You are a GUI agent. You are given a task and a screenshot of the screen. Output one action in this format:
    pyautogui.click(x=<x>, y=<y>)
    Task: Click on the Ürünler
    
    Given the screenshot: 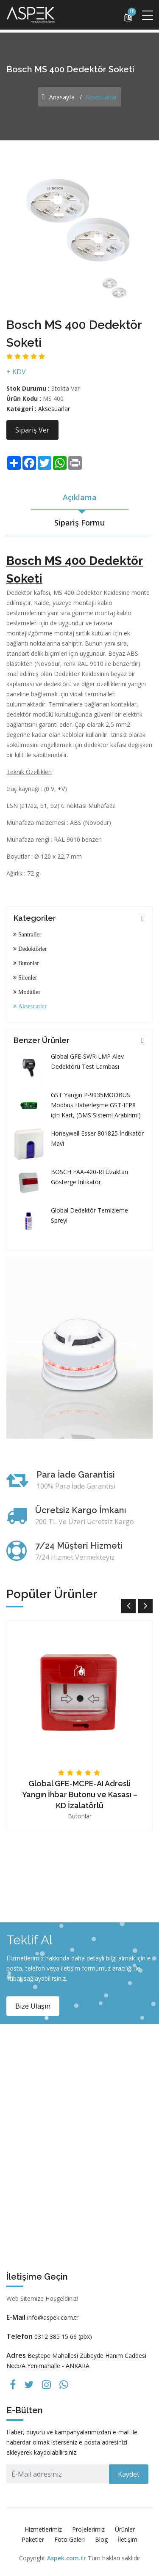 What is the action you would take?
    pyautogui.click(x=125, y=2529)
    